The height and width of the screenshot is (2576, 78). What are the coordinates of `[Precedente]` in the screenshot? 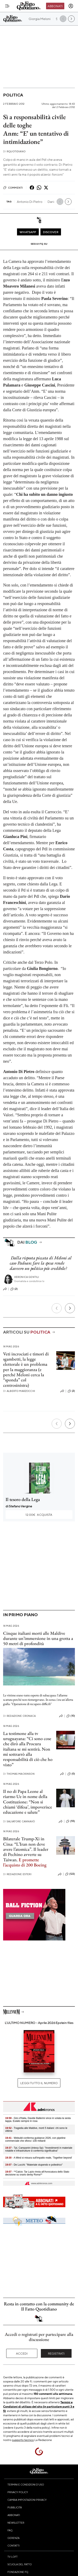 It's located at (57, 1308).